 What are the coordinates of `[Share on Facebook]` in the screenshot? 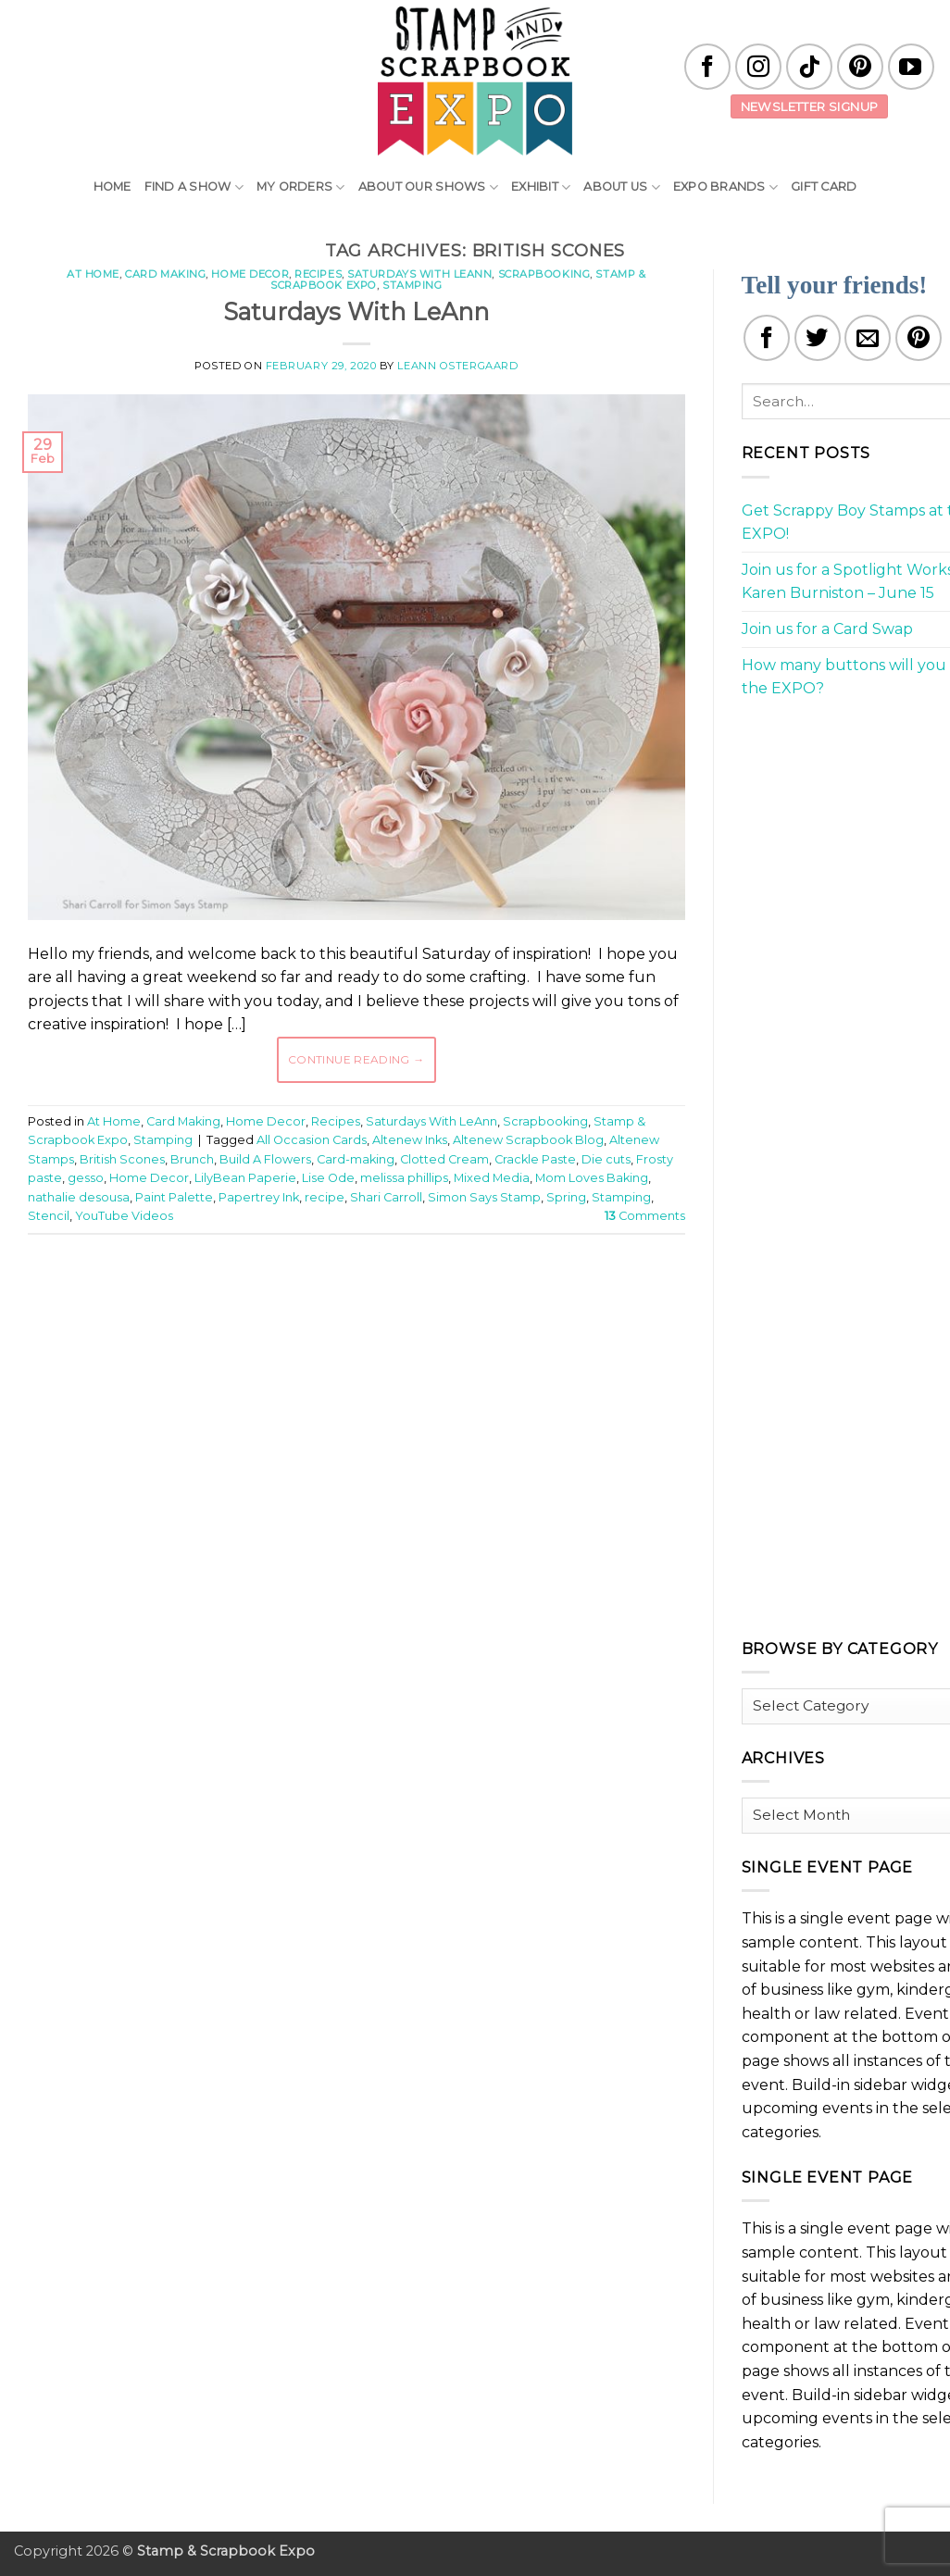 It's located at (767, 338).